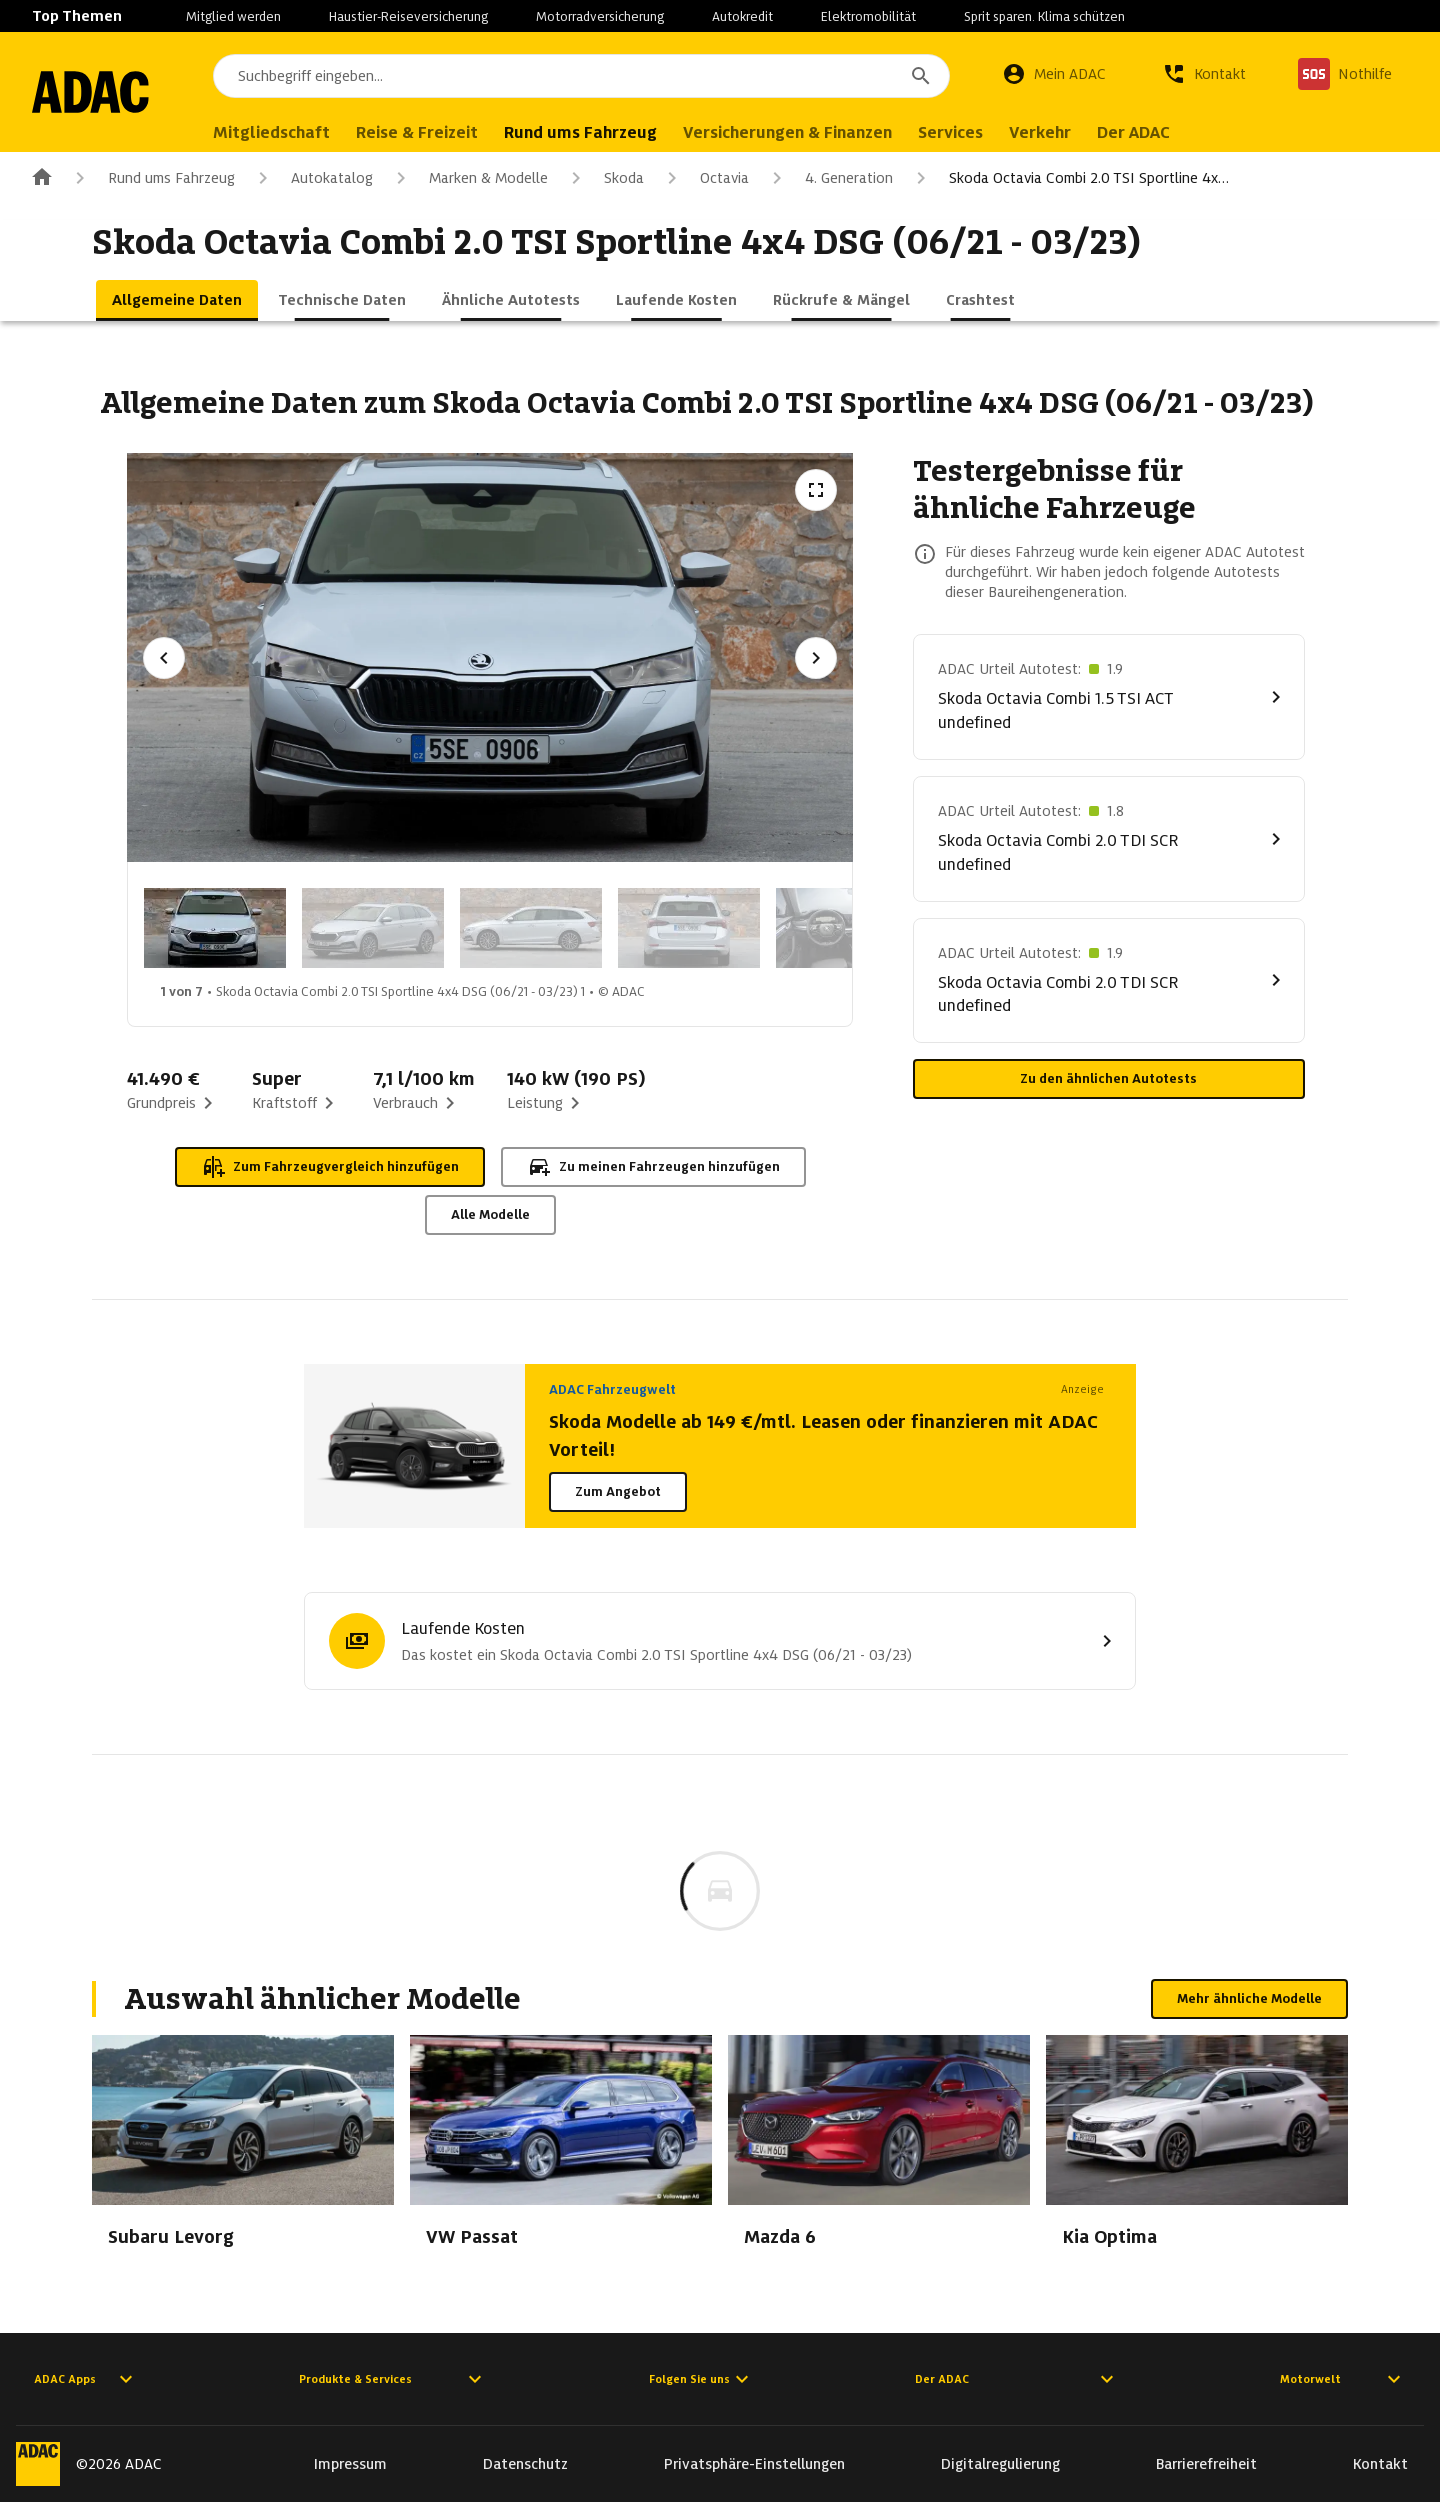 This screenshot has height=2502, width=1440. Describe the element at coordinates (531, 928) in the screenshot. I see `[Bild 3 von 7: Skoda Octavia Combi 2.0 TSI Sportline 4x4 DSG (06/21 - 03/23) 3]` at that location.